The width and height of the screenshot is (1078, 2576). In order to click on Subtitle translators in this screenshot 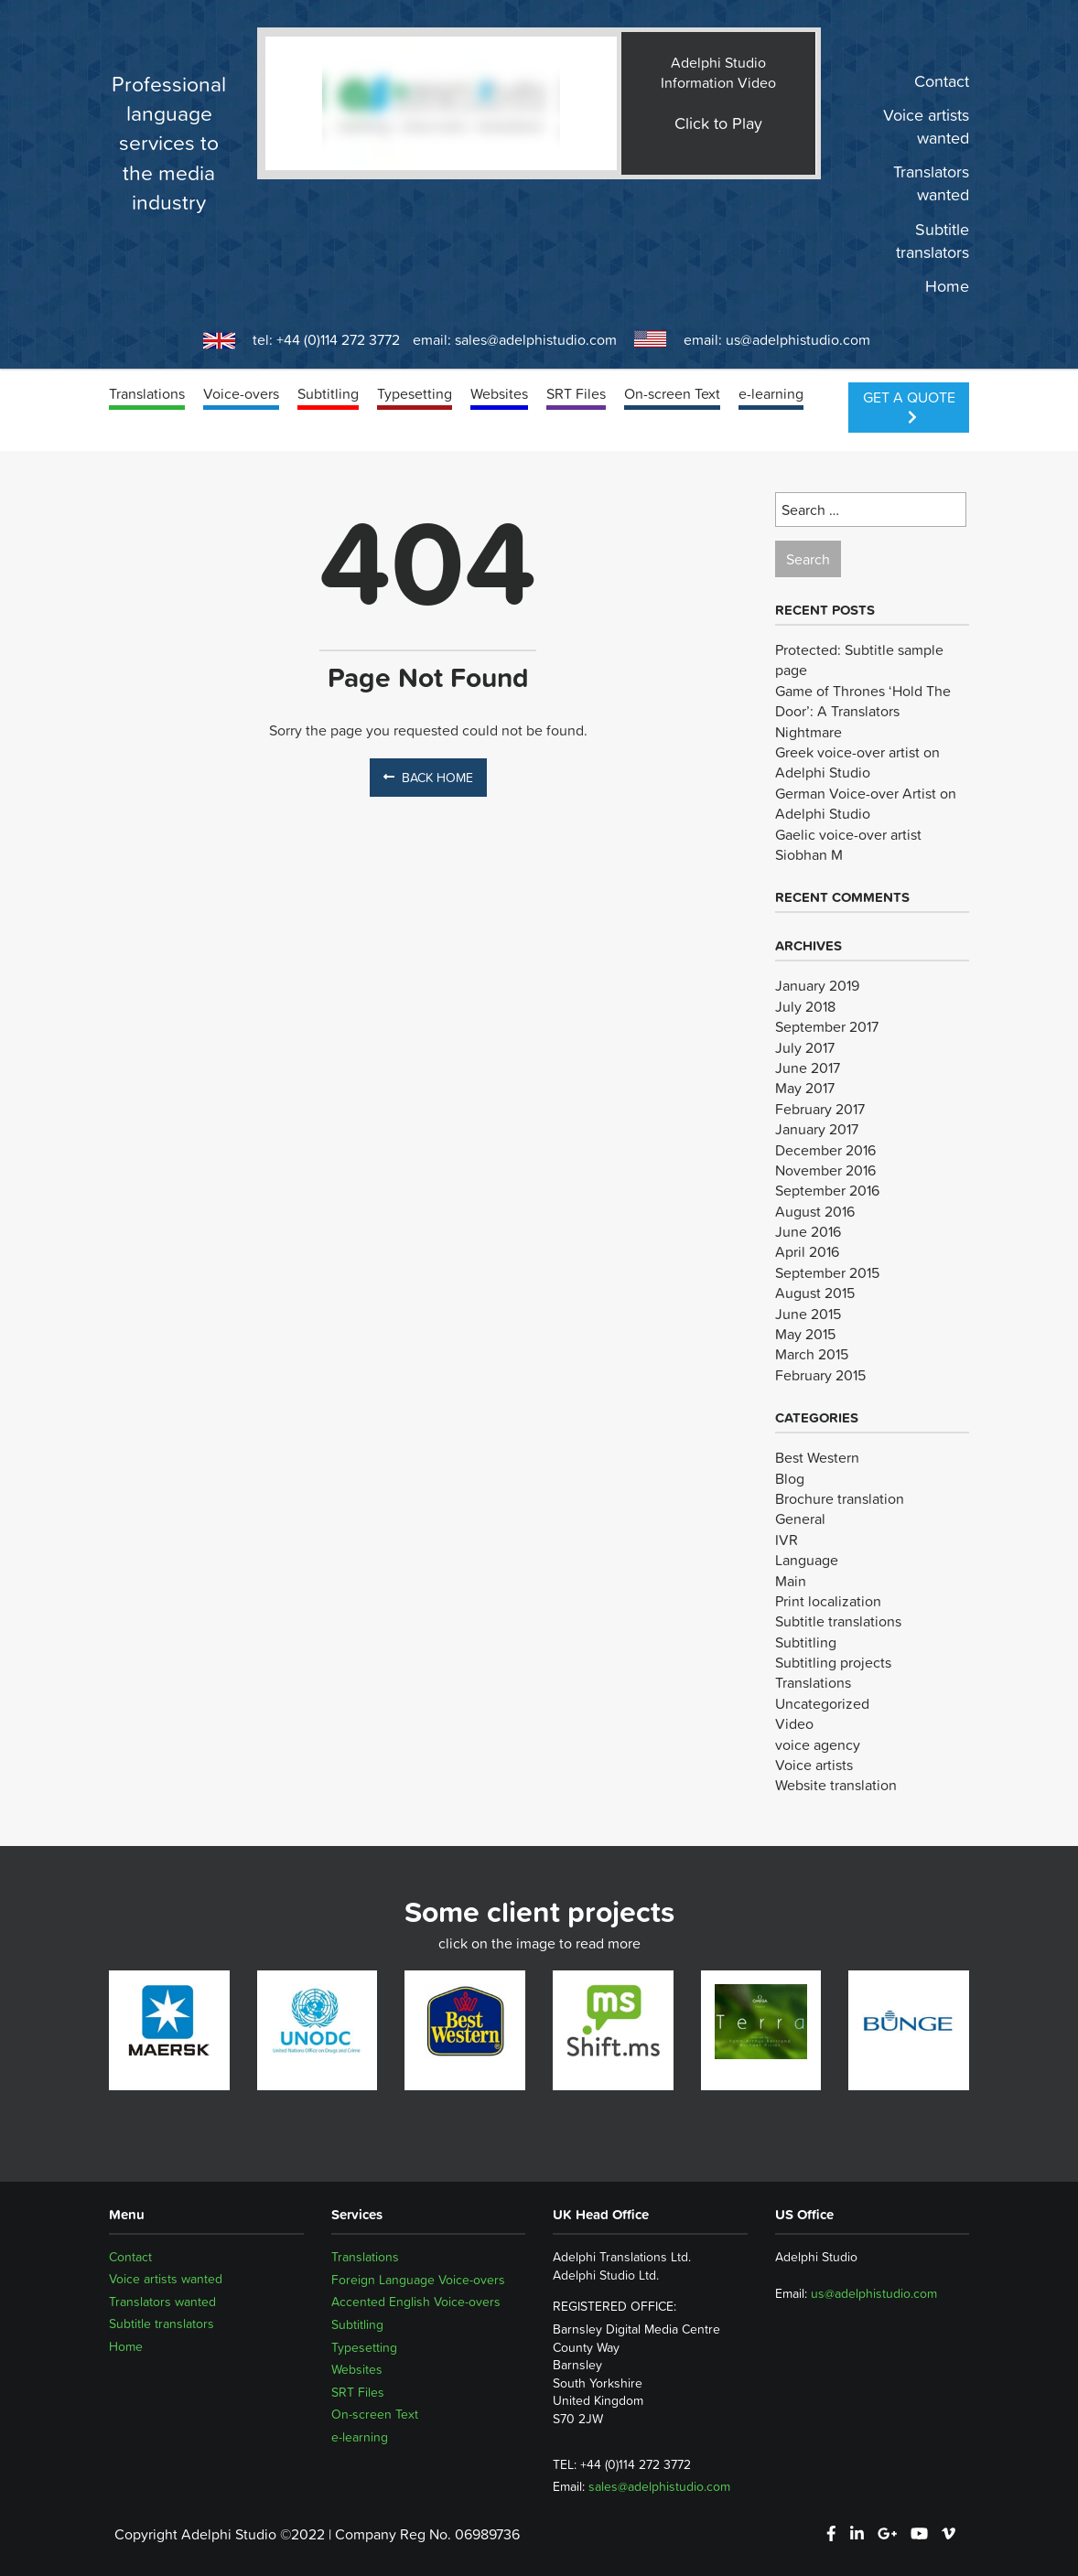, I will do `click(932, 241)`.